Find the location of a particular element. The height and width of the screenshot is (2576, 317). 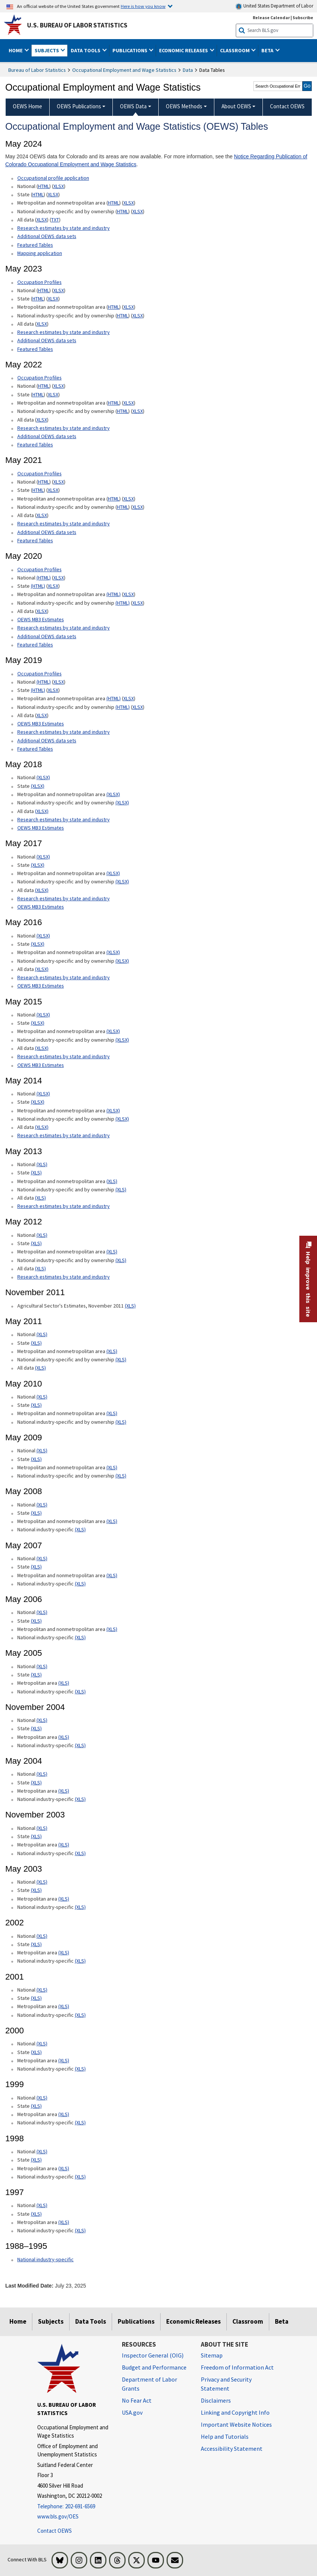

(XLS) [(XLS) May 2012 Metropolitan and nonmetropolitan area Occupational Employment and Wage Estimates xls format] is located at coordinates (111, 1251).